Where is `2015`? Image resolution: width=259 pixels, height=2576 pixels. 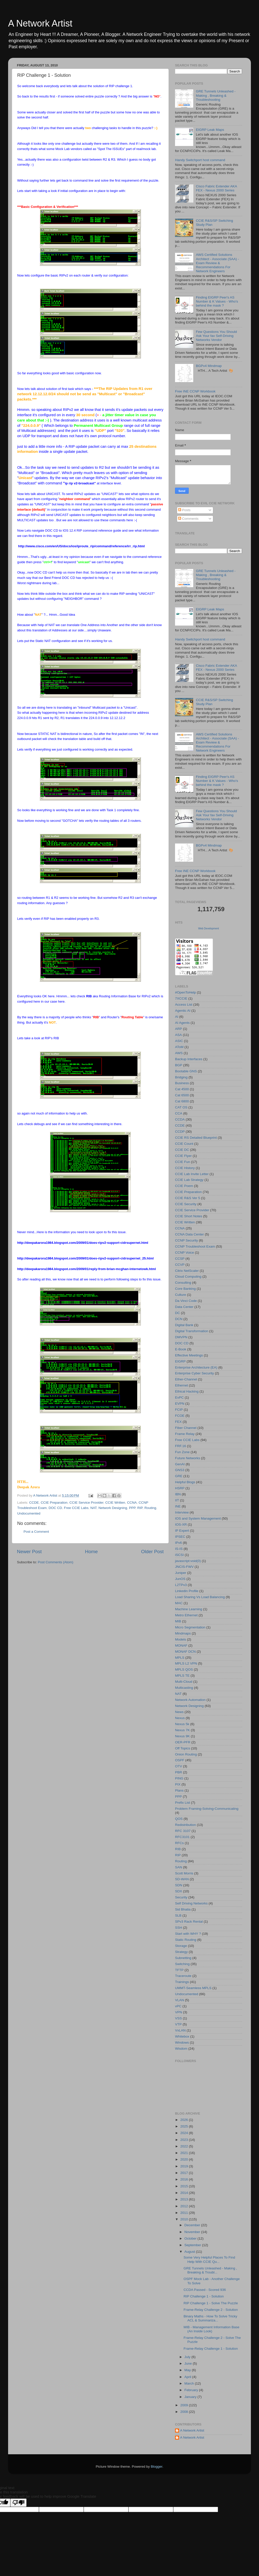 2015 is located at coordinates (184, 2186).